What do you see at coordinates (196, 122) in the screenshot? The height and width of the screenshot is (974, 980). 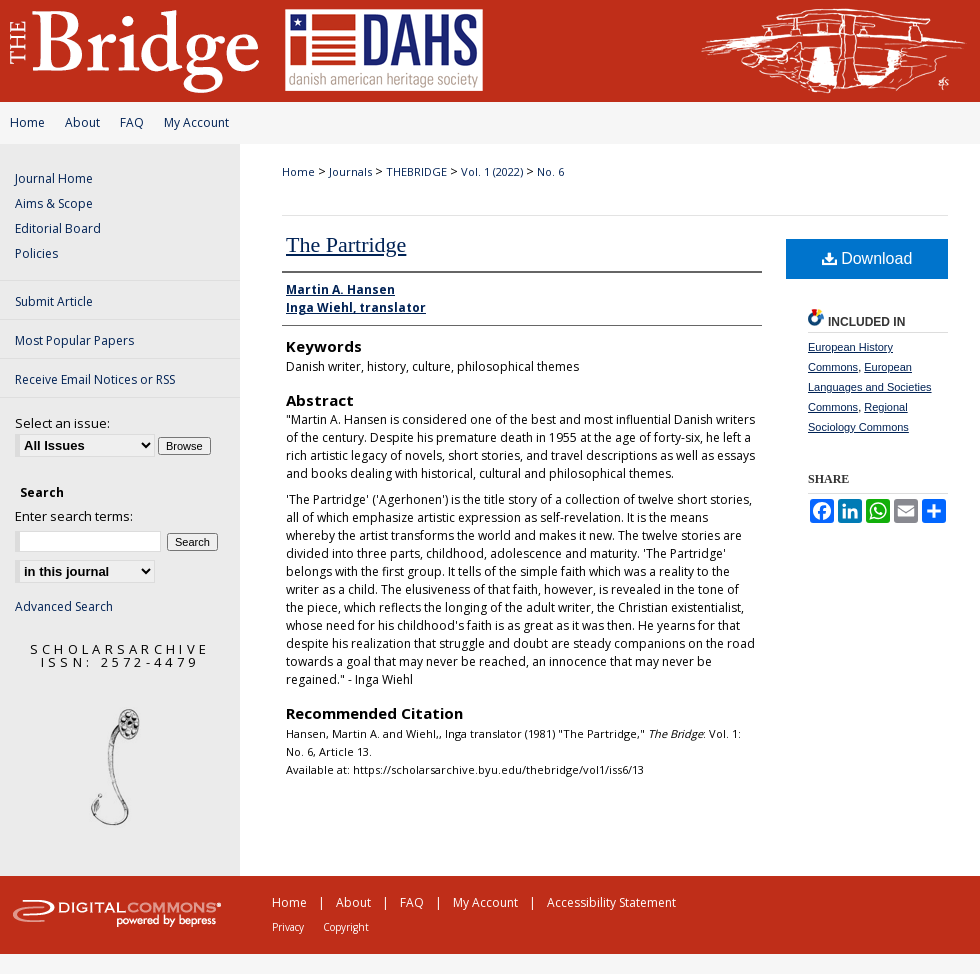 I see `My Account` at bounding box center [196, 122].